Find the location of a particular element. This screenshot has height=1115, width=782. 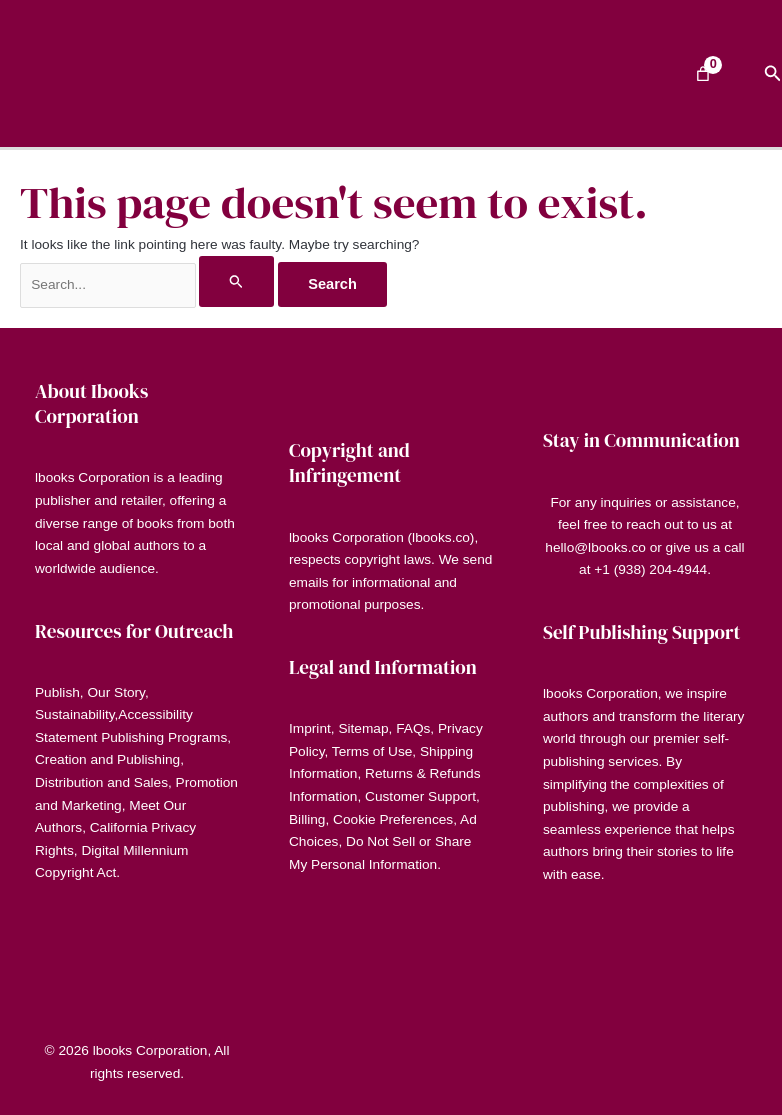

Customer Support is located at coordinates (420, 796).